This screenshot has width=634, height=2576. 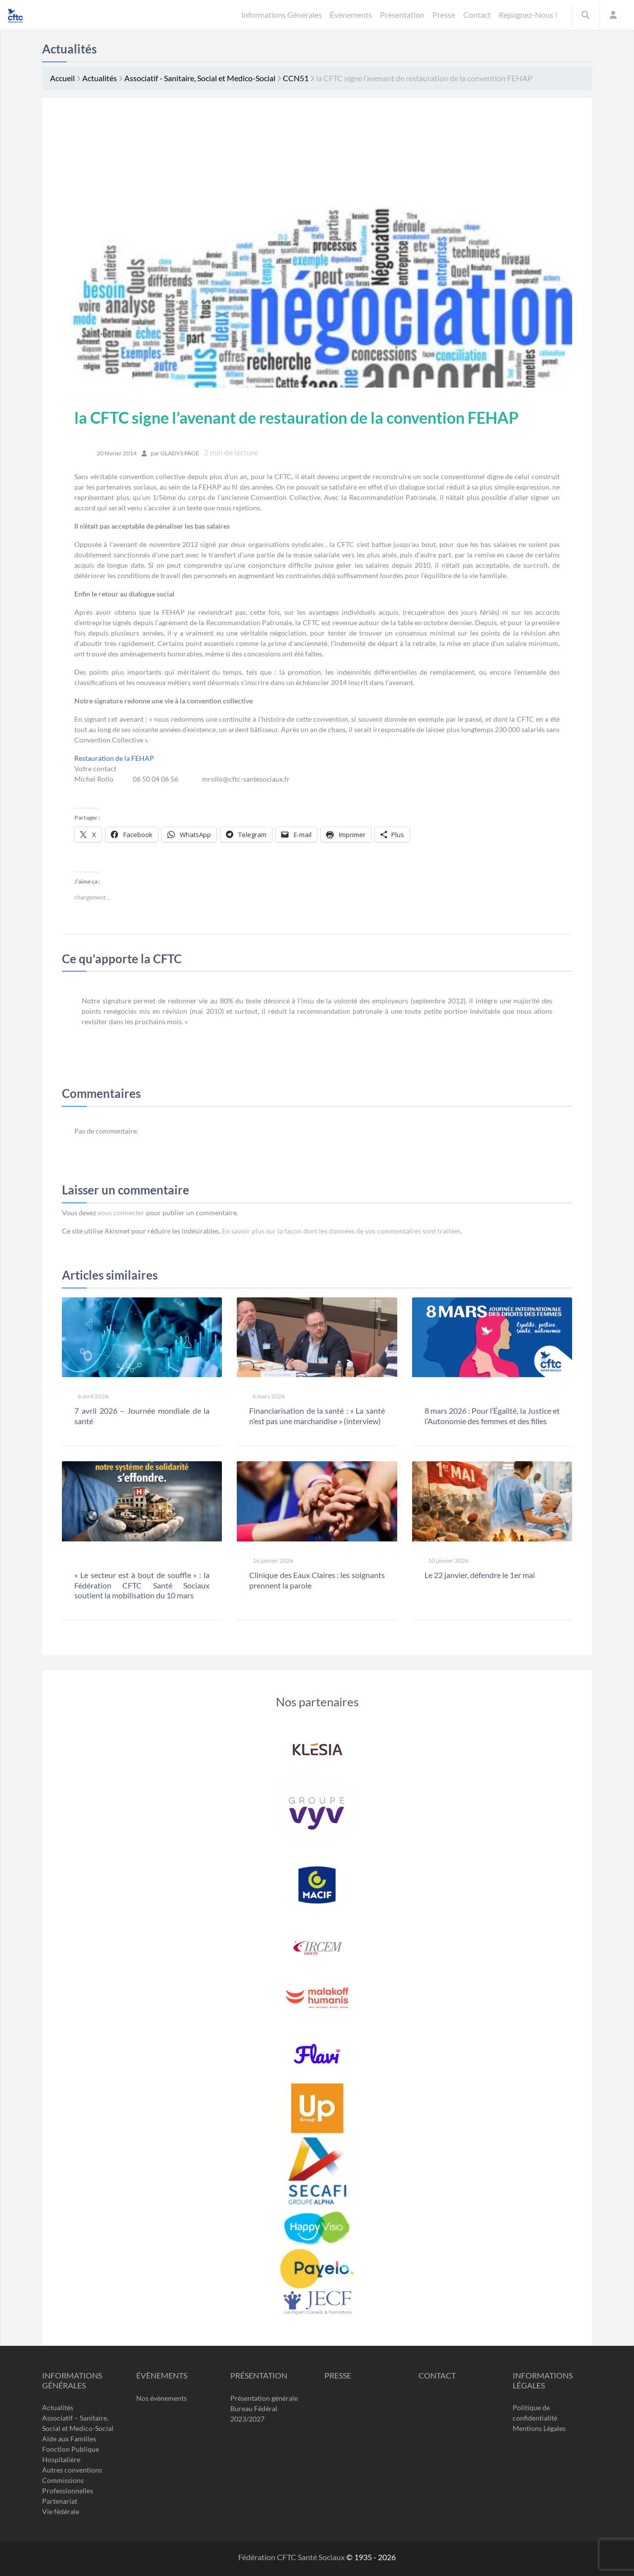 What do you see at coordinates (67, 2485) in the screenshot?
I see `Commissions Professionnelles` at bounding box center [67, 2485].